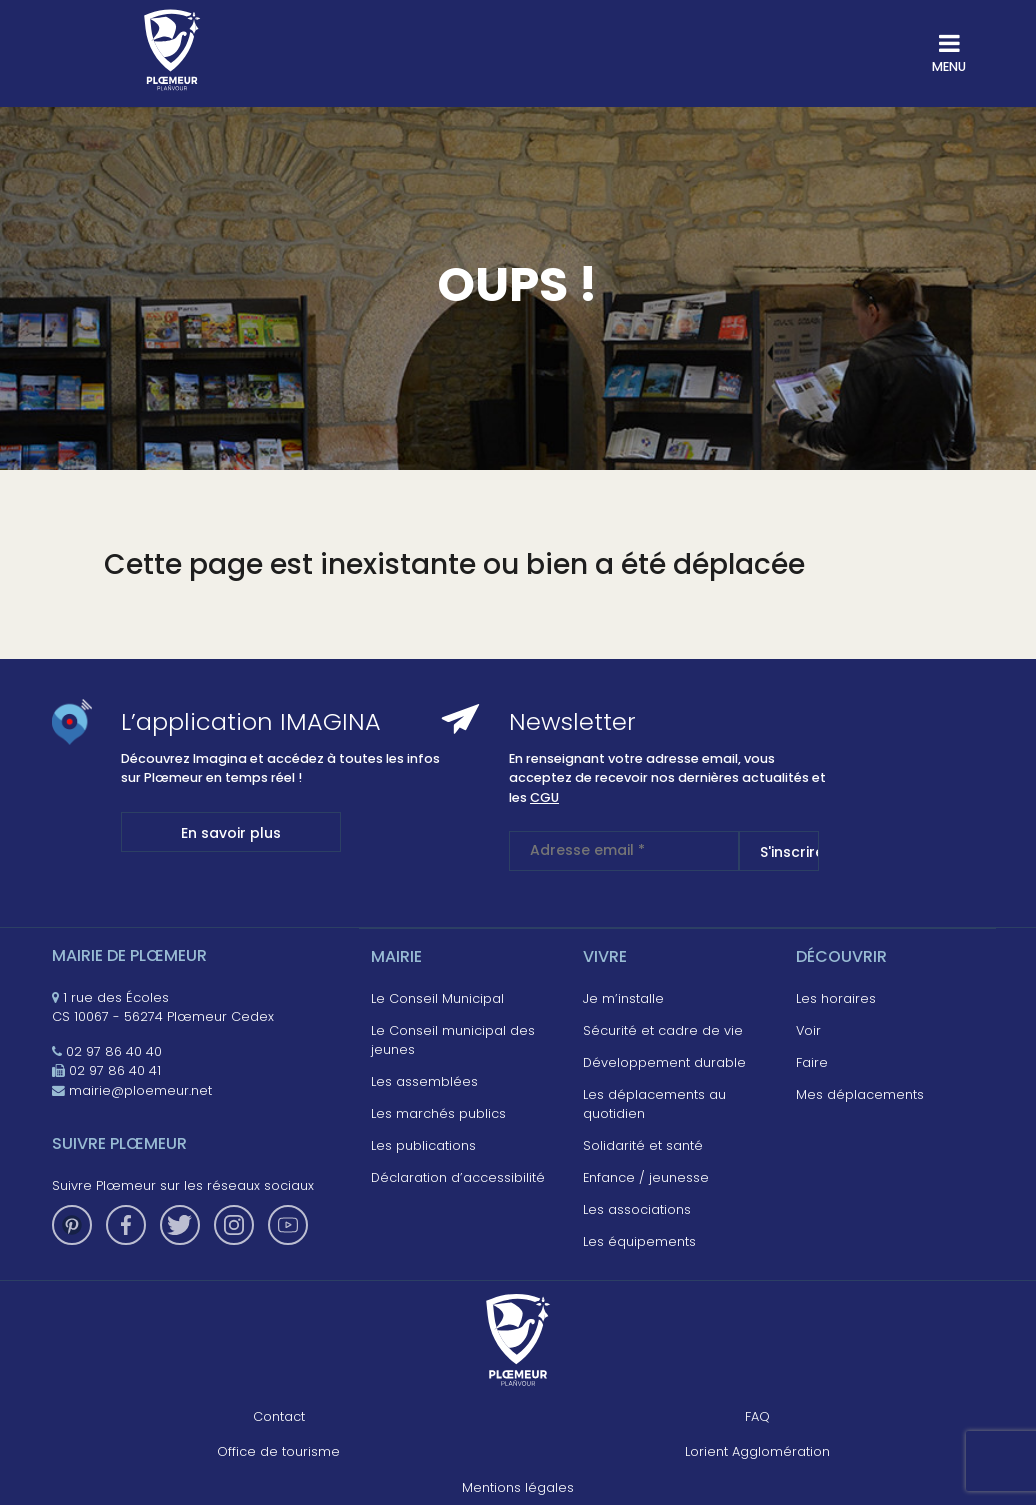 The image size is (1036, 1505). What do you see at coordinates (437, 998) in the screenshot?
I see `Le Conseil Municipal` at bounding box center [437, 998].